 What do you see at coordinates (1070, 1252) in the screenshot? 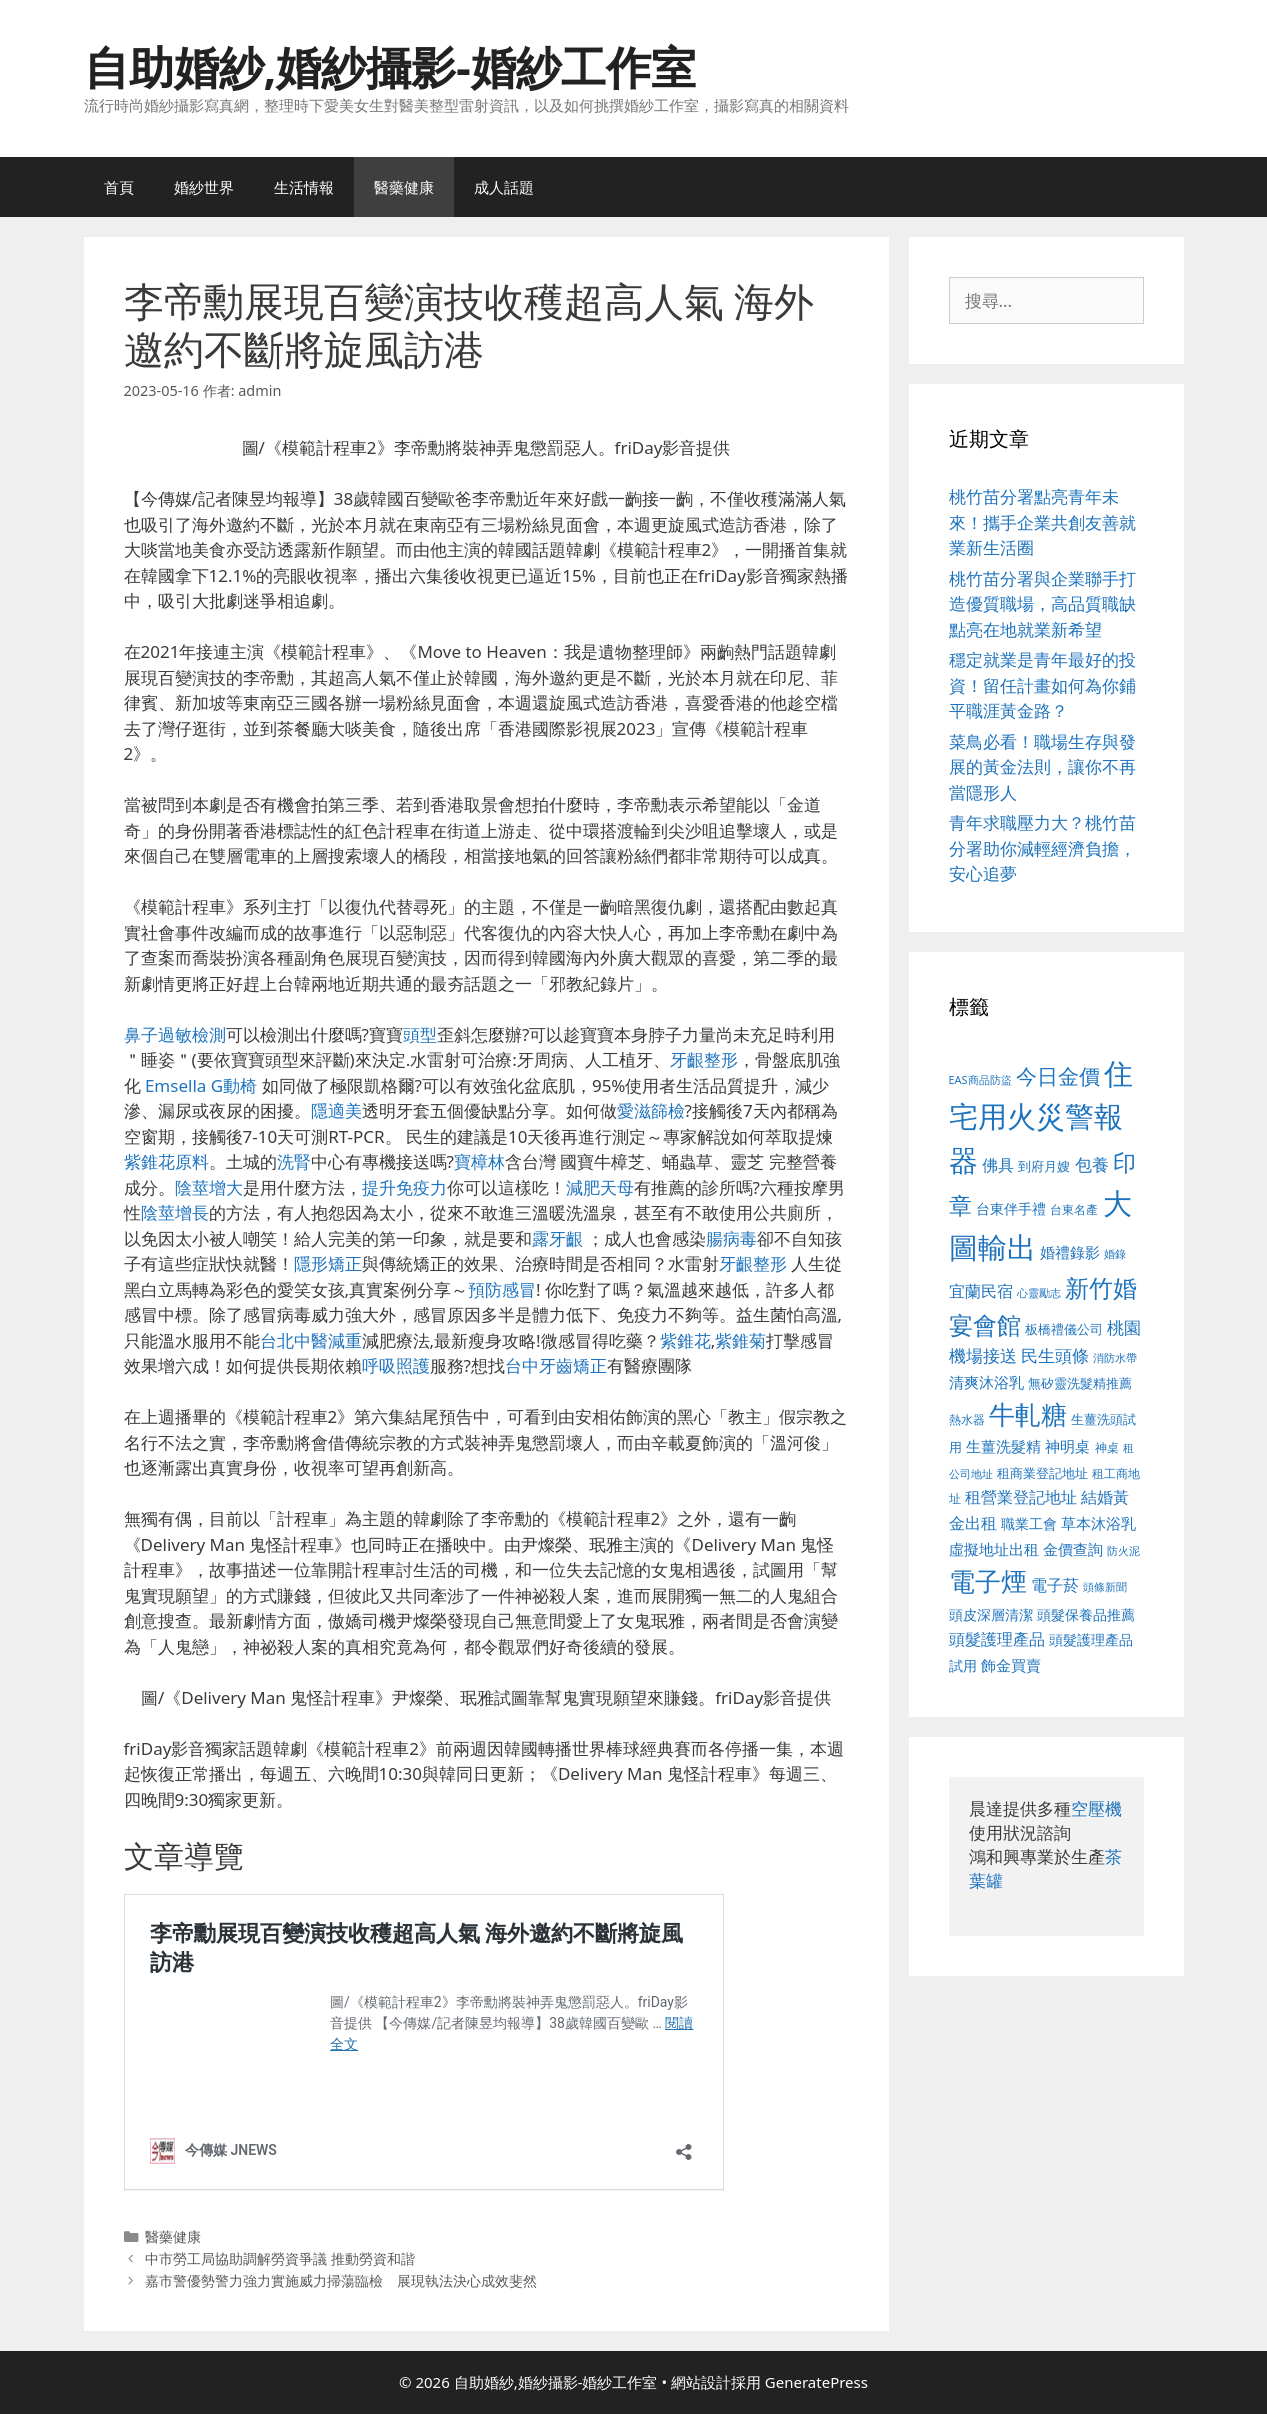
I see `婚禮錄影 [婚禮錄影 (608 個項目)]` at bounding box center [1070, 1252].